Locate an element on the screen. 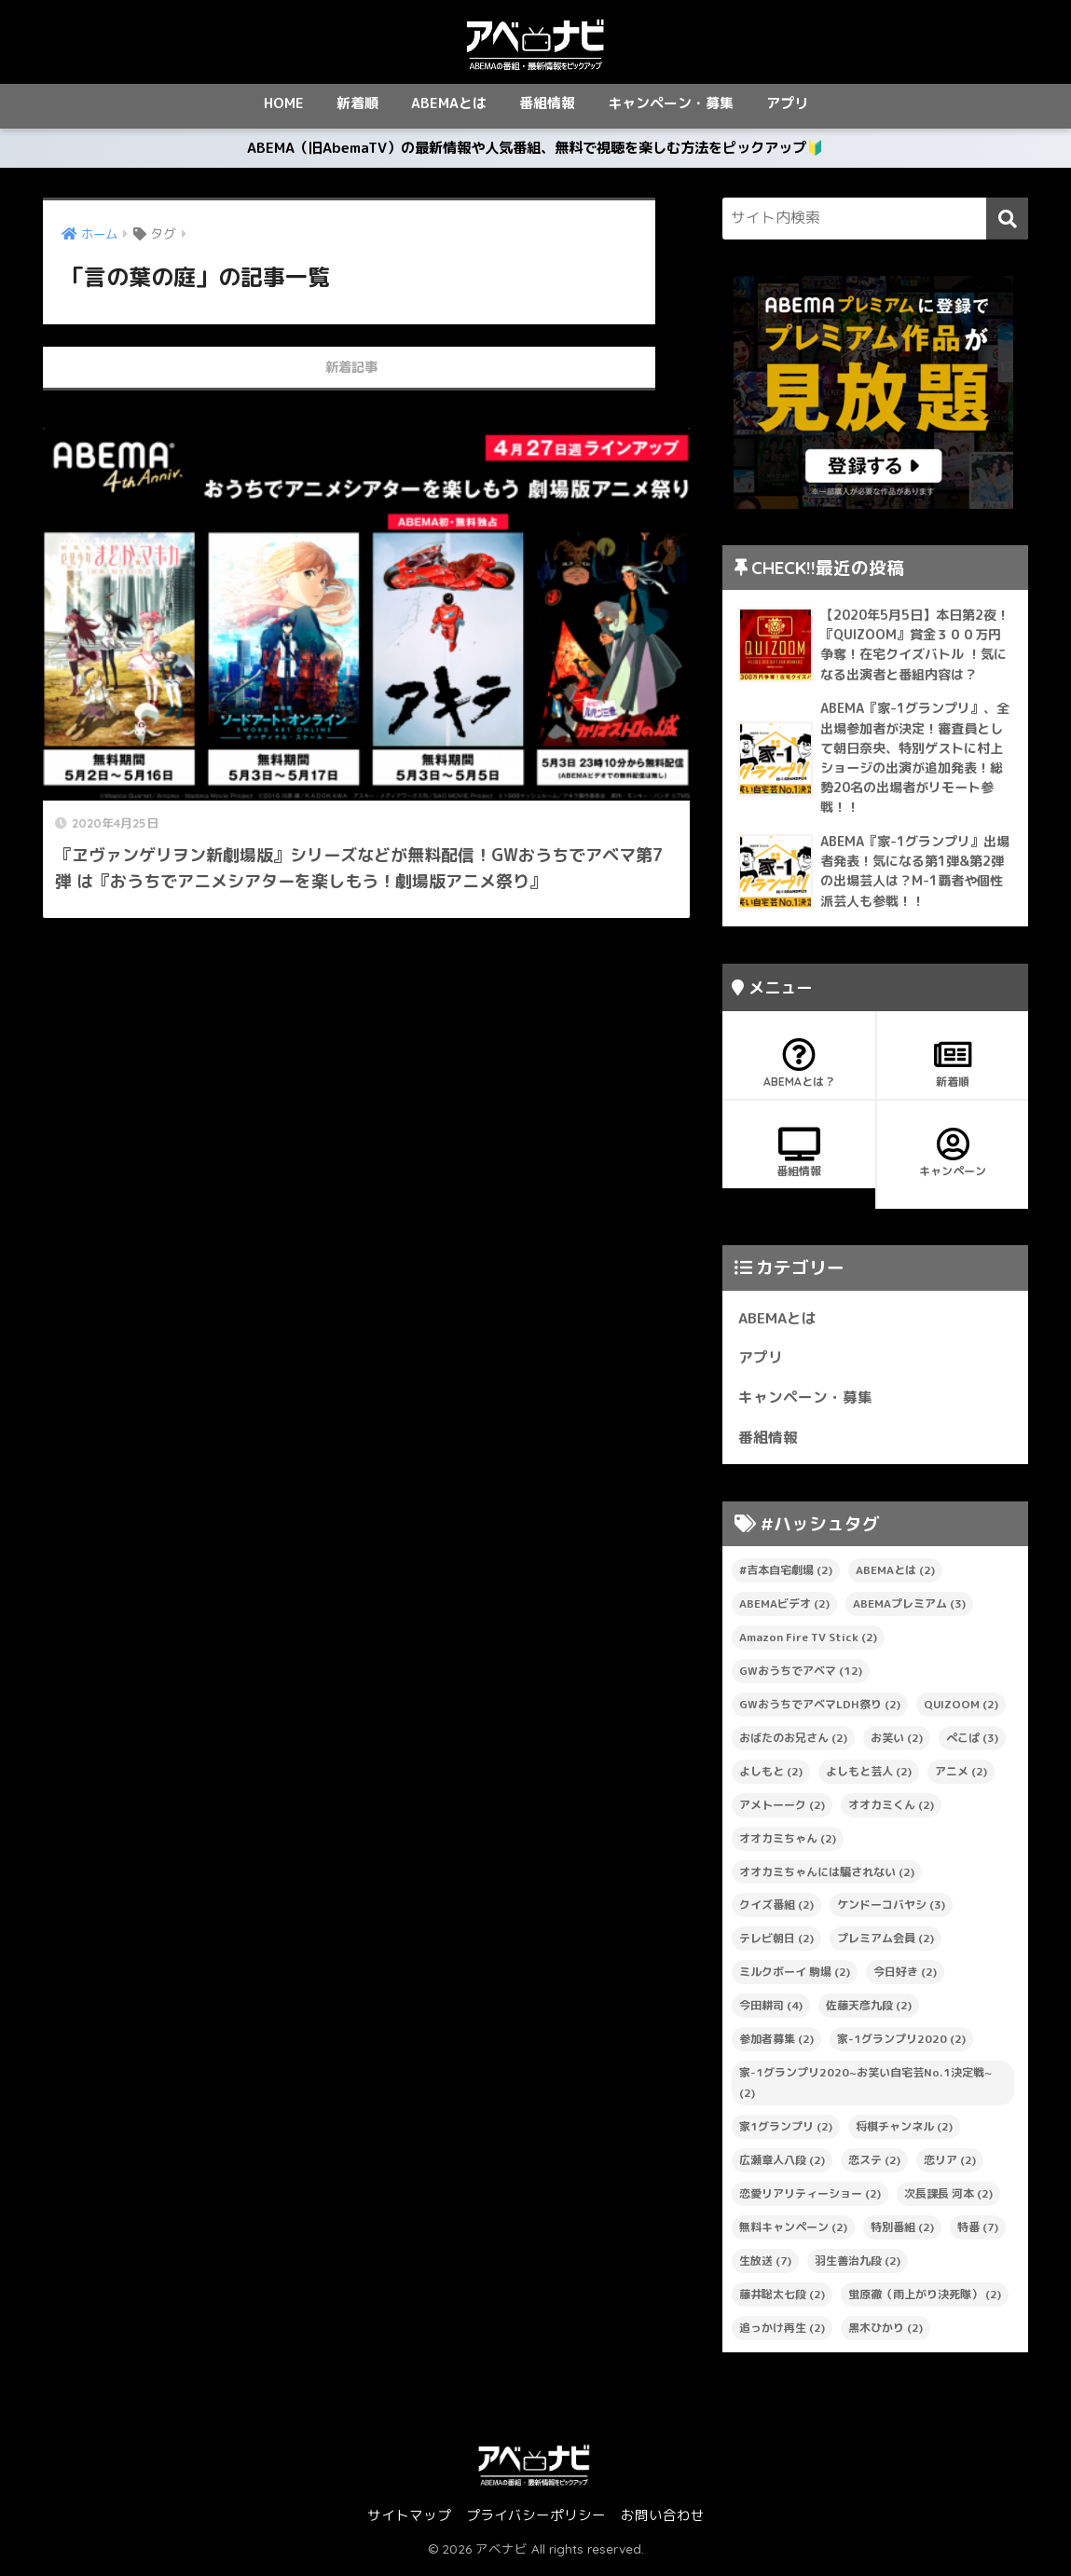 The image size is (1071, 2576). サイトマップ is located at coordinates (409, 2522).